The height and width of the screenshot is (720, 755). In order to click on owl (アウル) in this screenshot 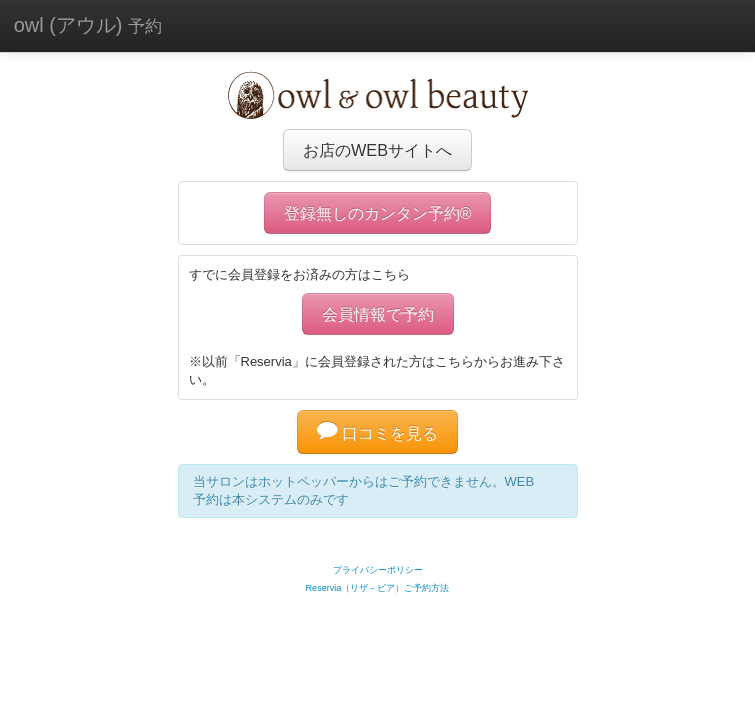, I will do `click(88, 25)`.